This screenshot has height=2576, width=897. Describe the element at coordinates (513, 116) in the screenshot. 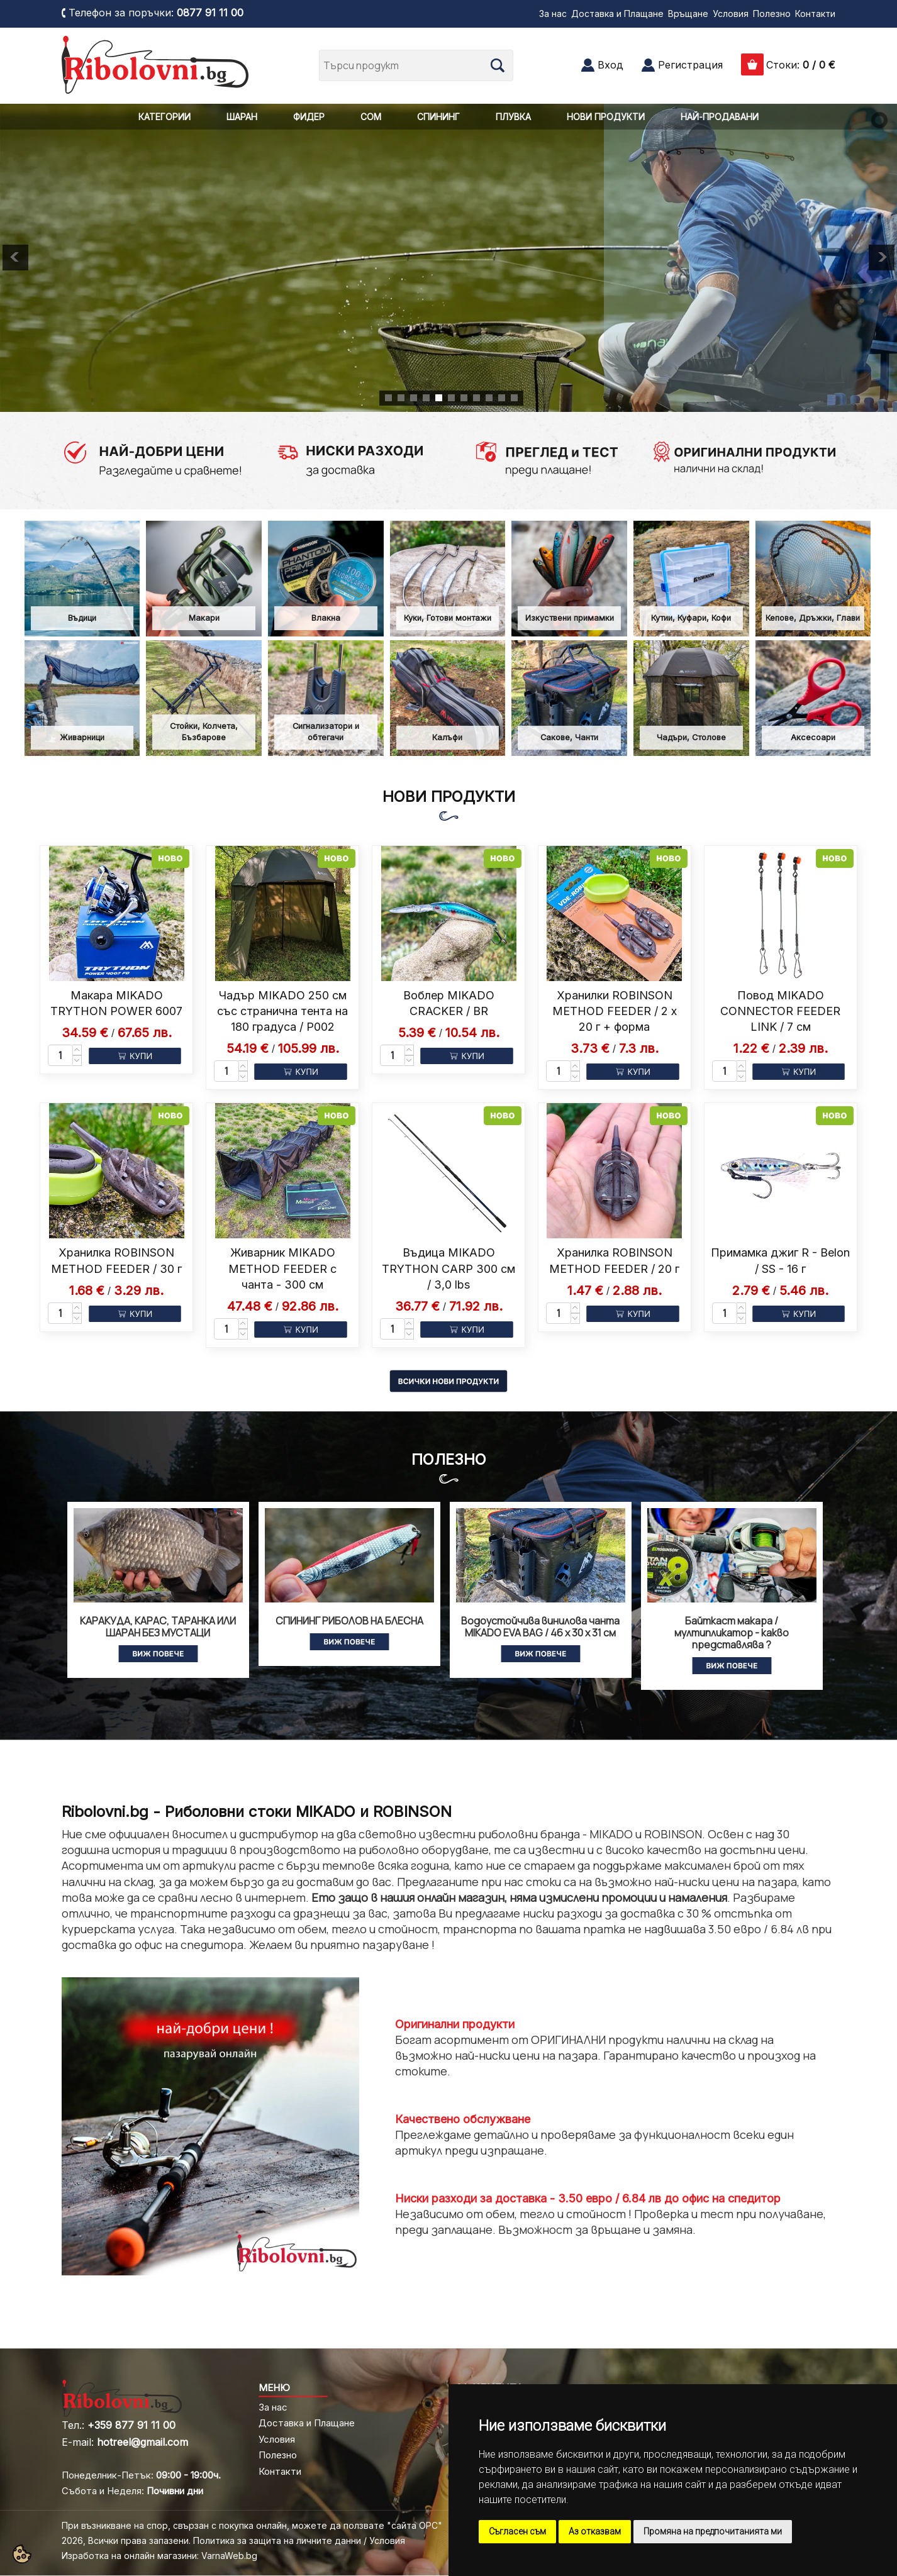

I see `ПЛУВКА` at that location.